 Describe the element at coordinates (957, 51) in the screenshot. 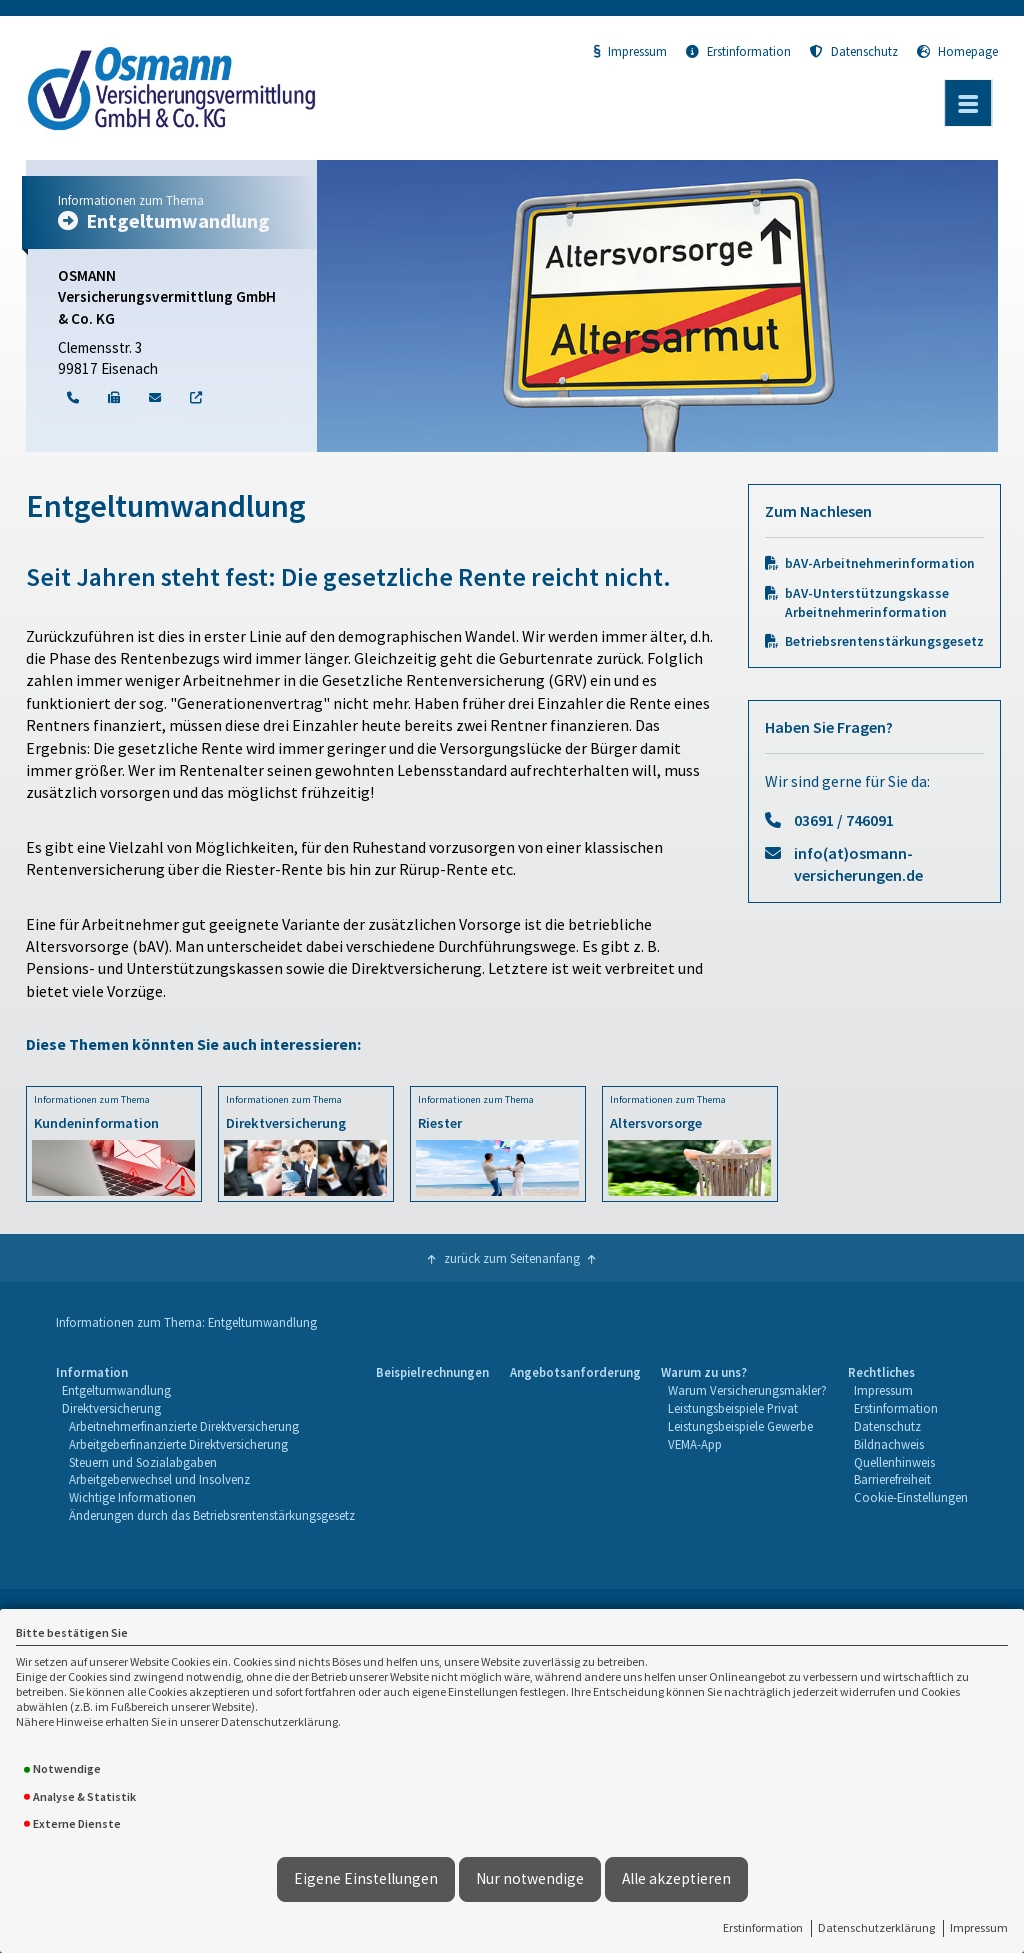

I see `Homepage` at that location.